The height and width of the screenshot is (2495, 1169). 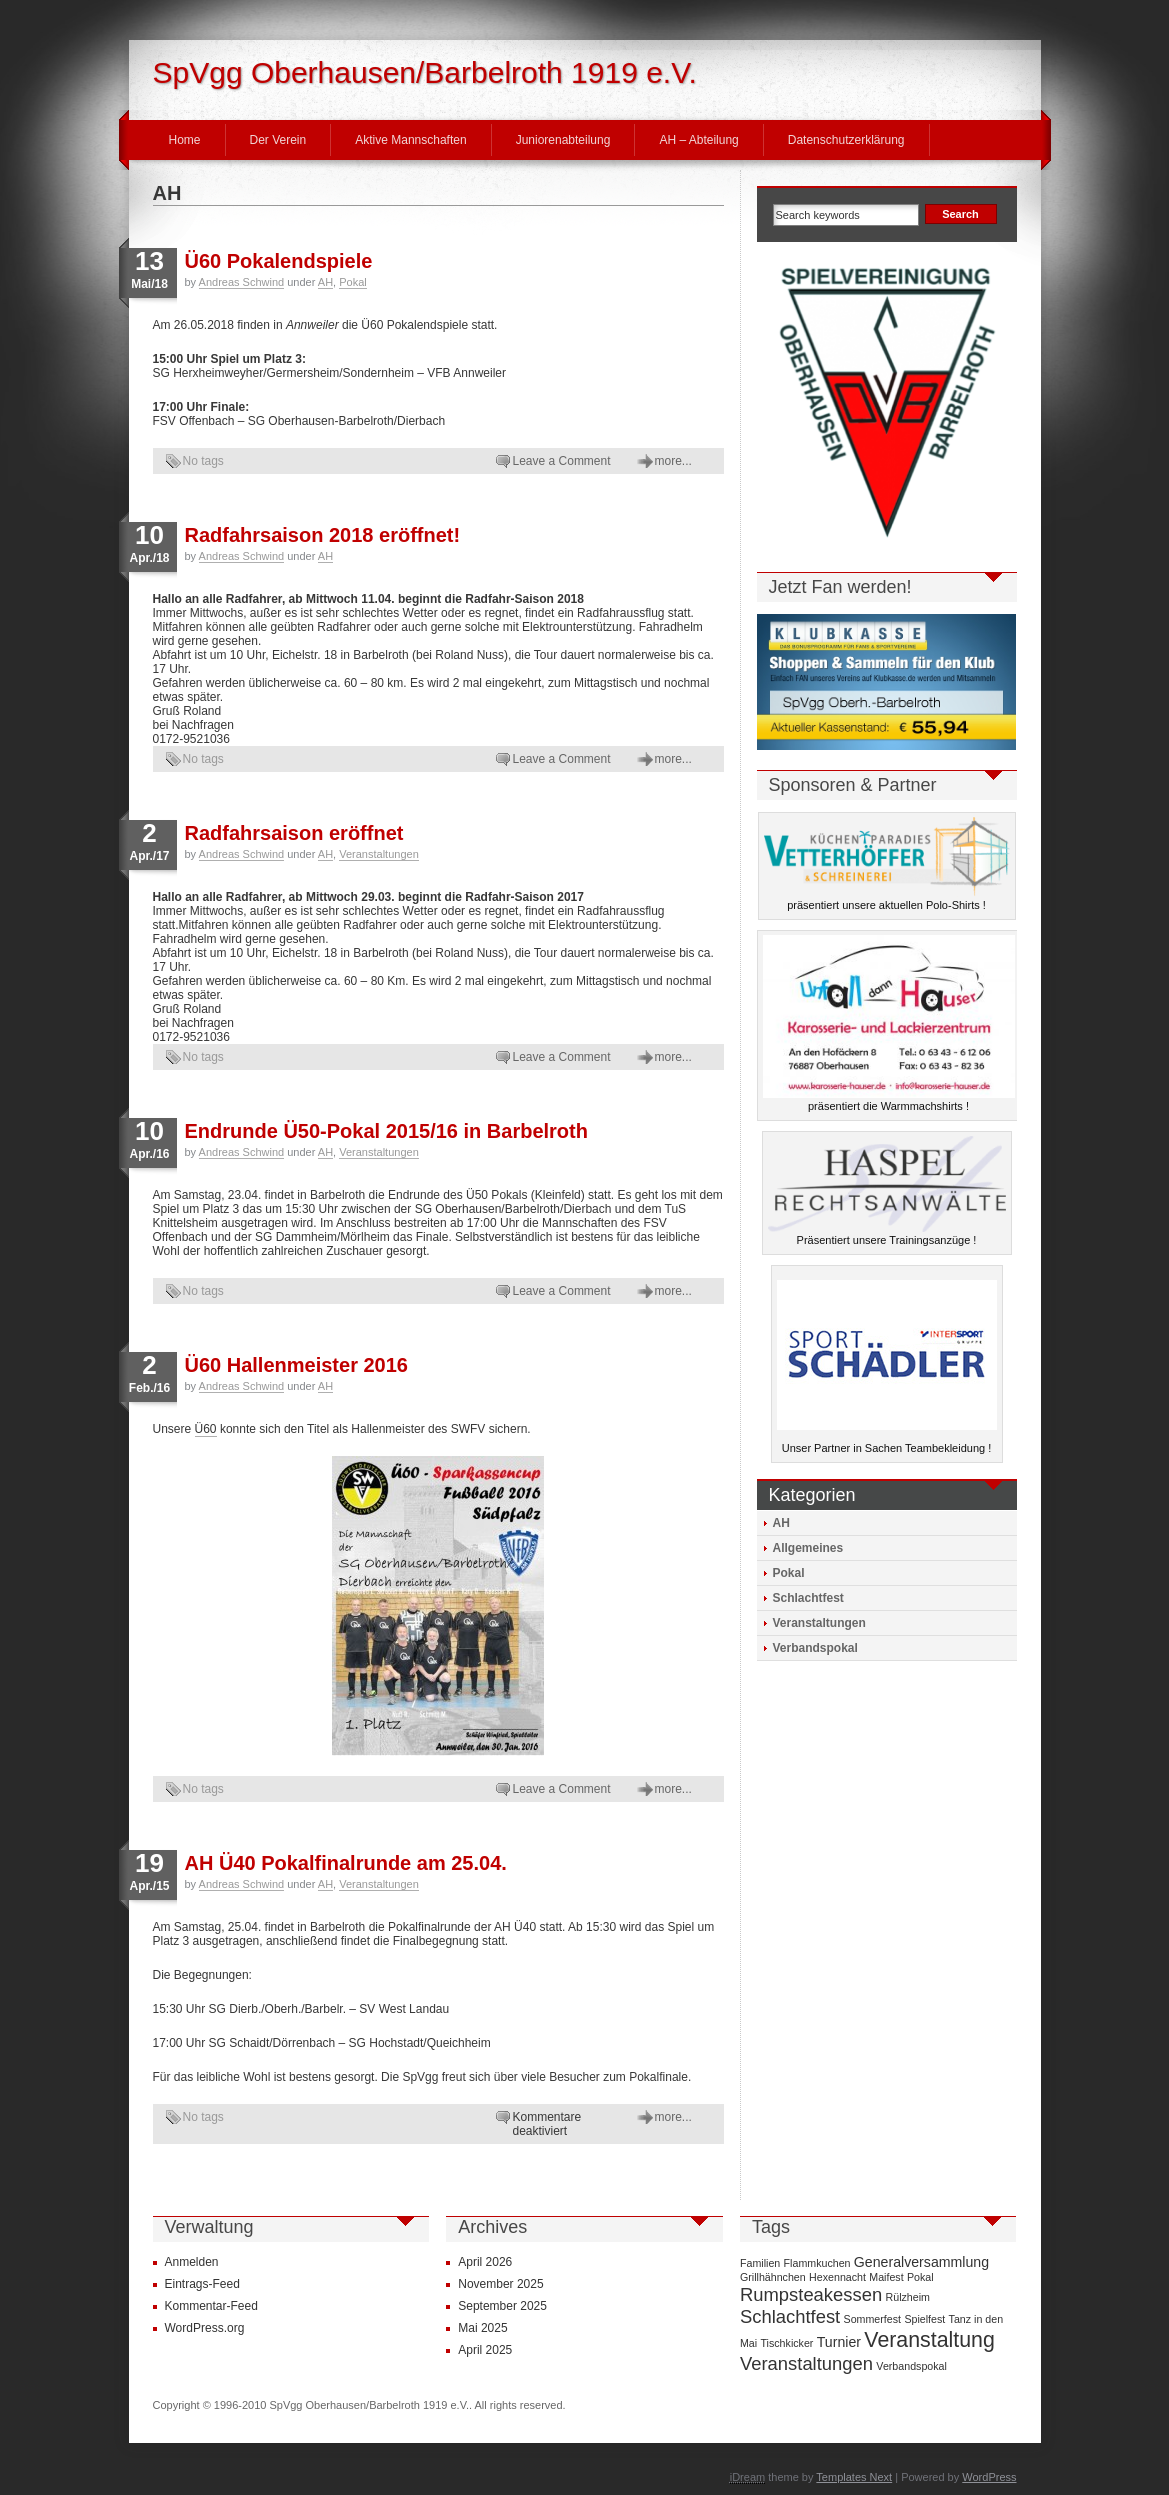 I want to click on Verbandspokal [Verbandspokal (1 Eintrag)], so click(x=911, y=2366).